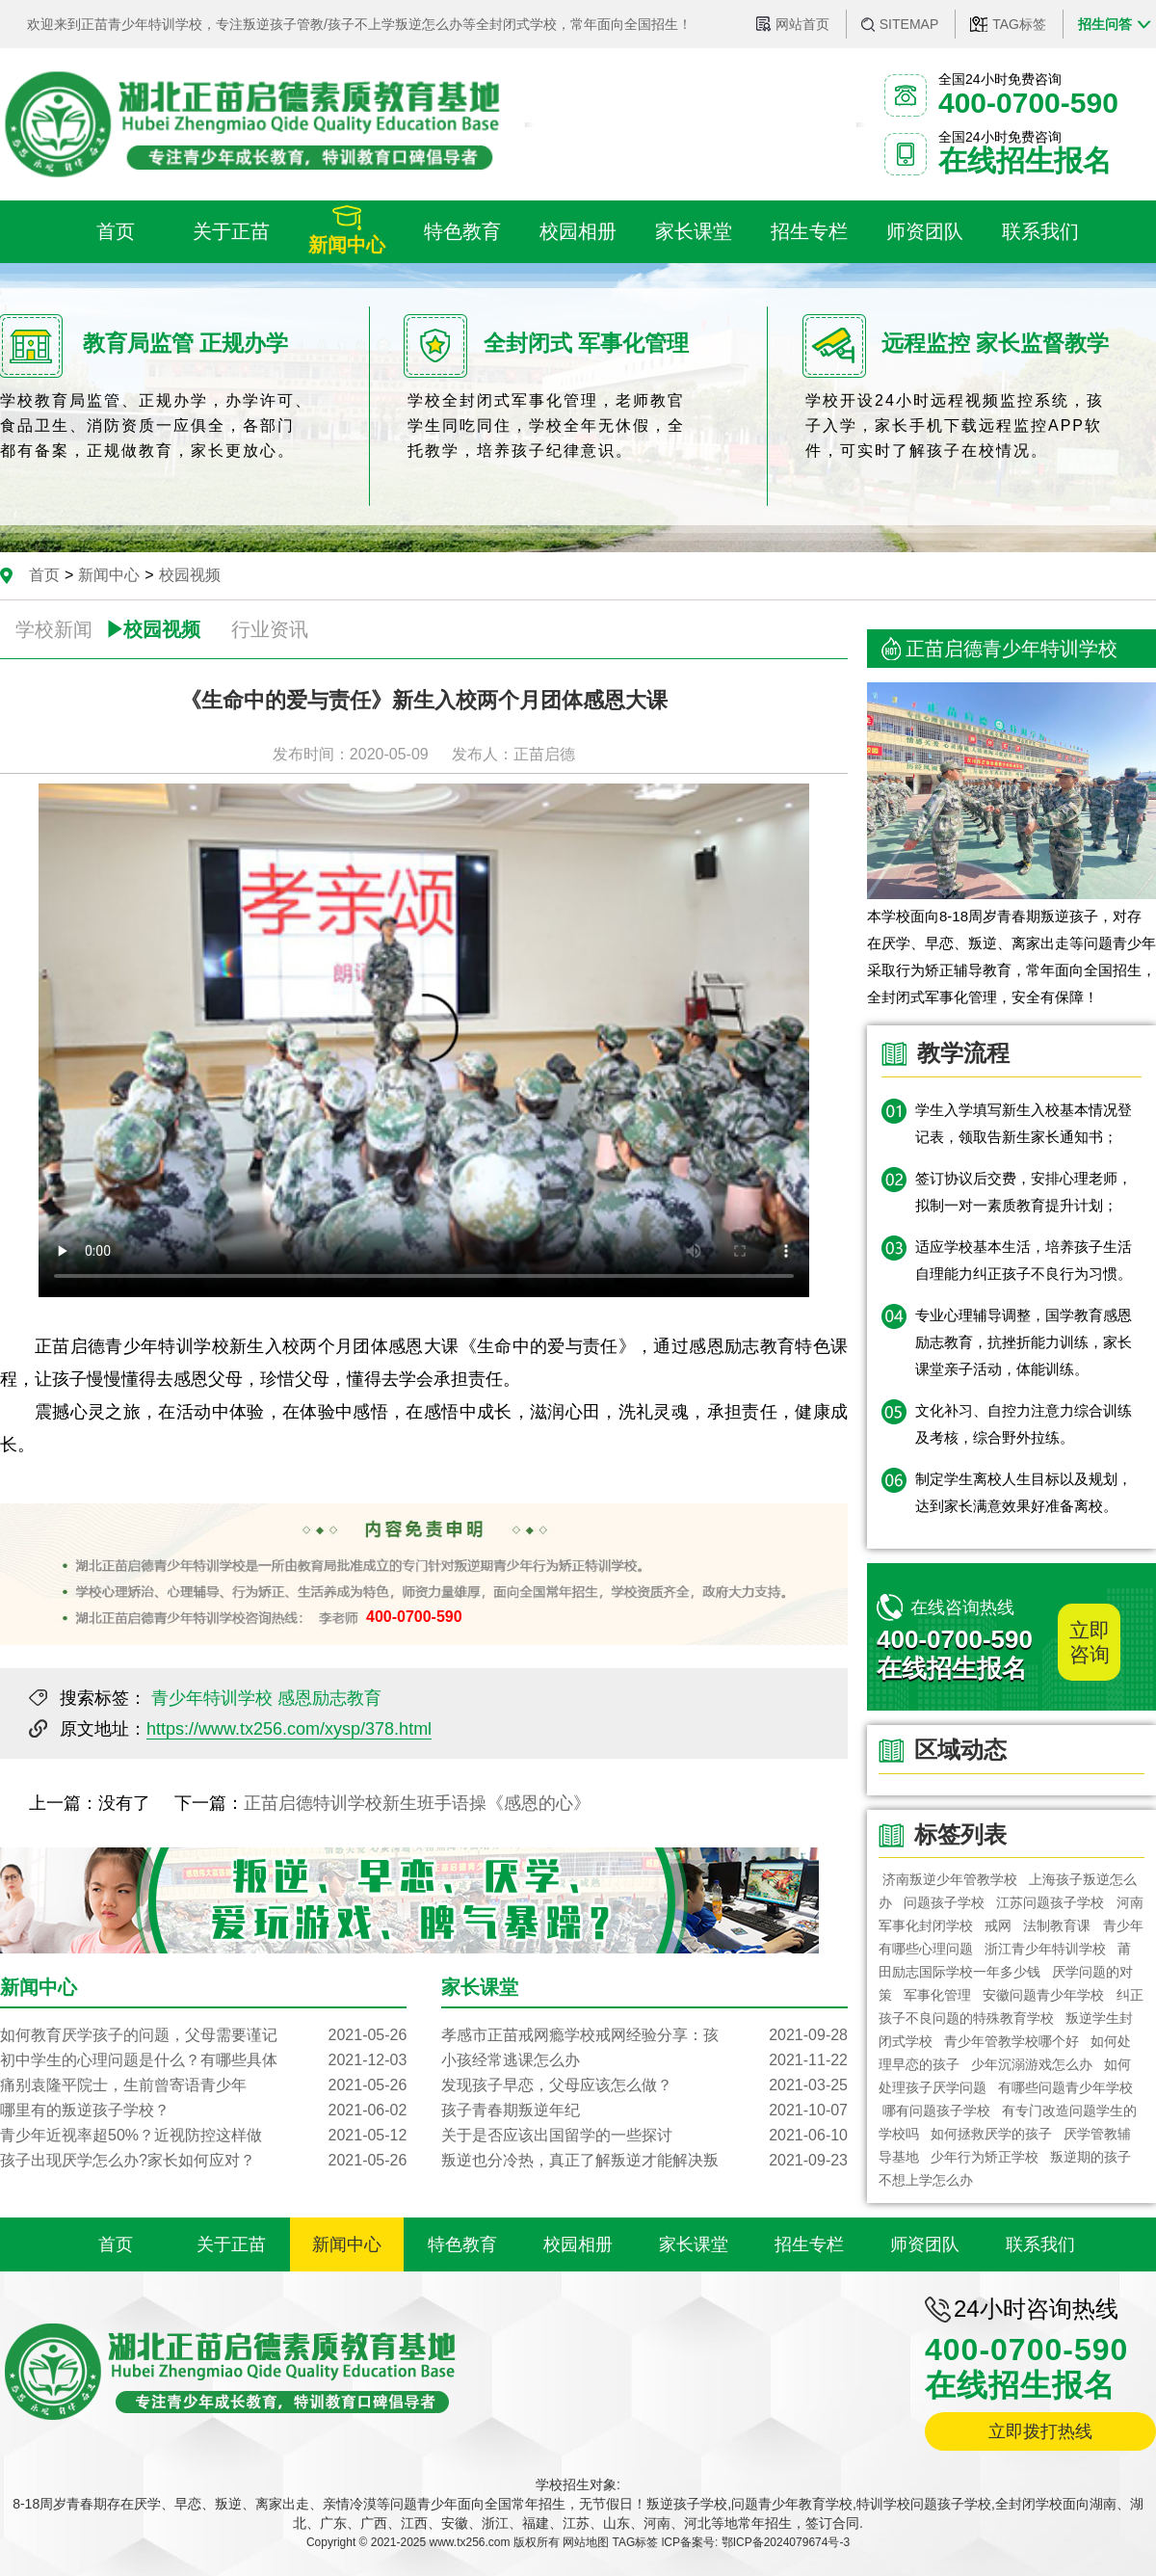 The height and width of the screenshot is (2576, 1156). I want to click on 适应学校基本生活，培养孩子生活自理能力纠正孩子不良行为习惯。, so click(1023, 1260).